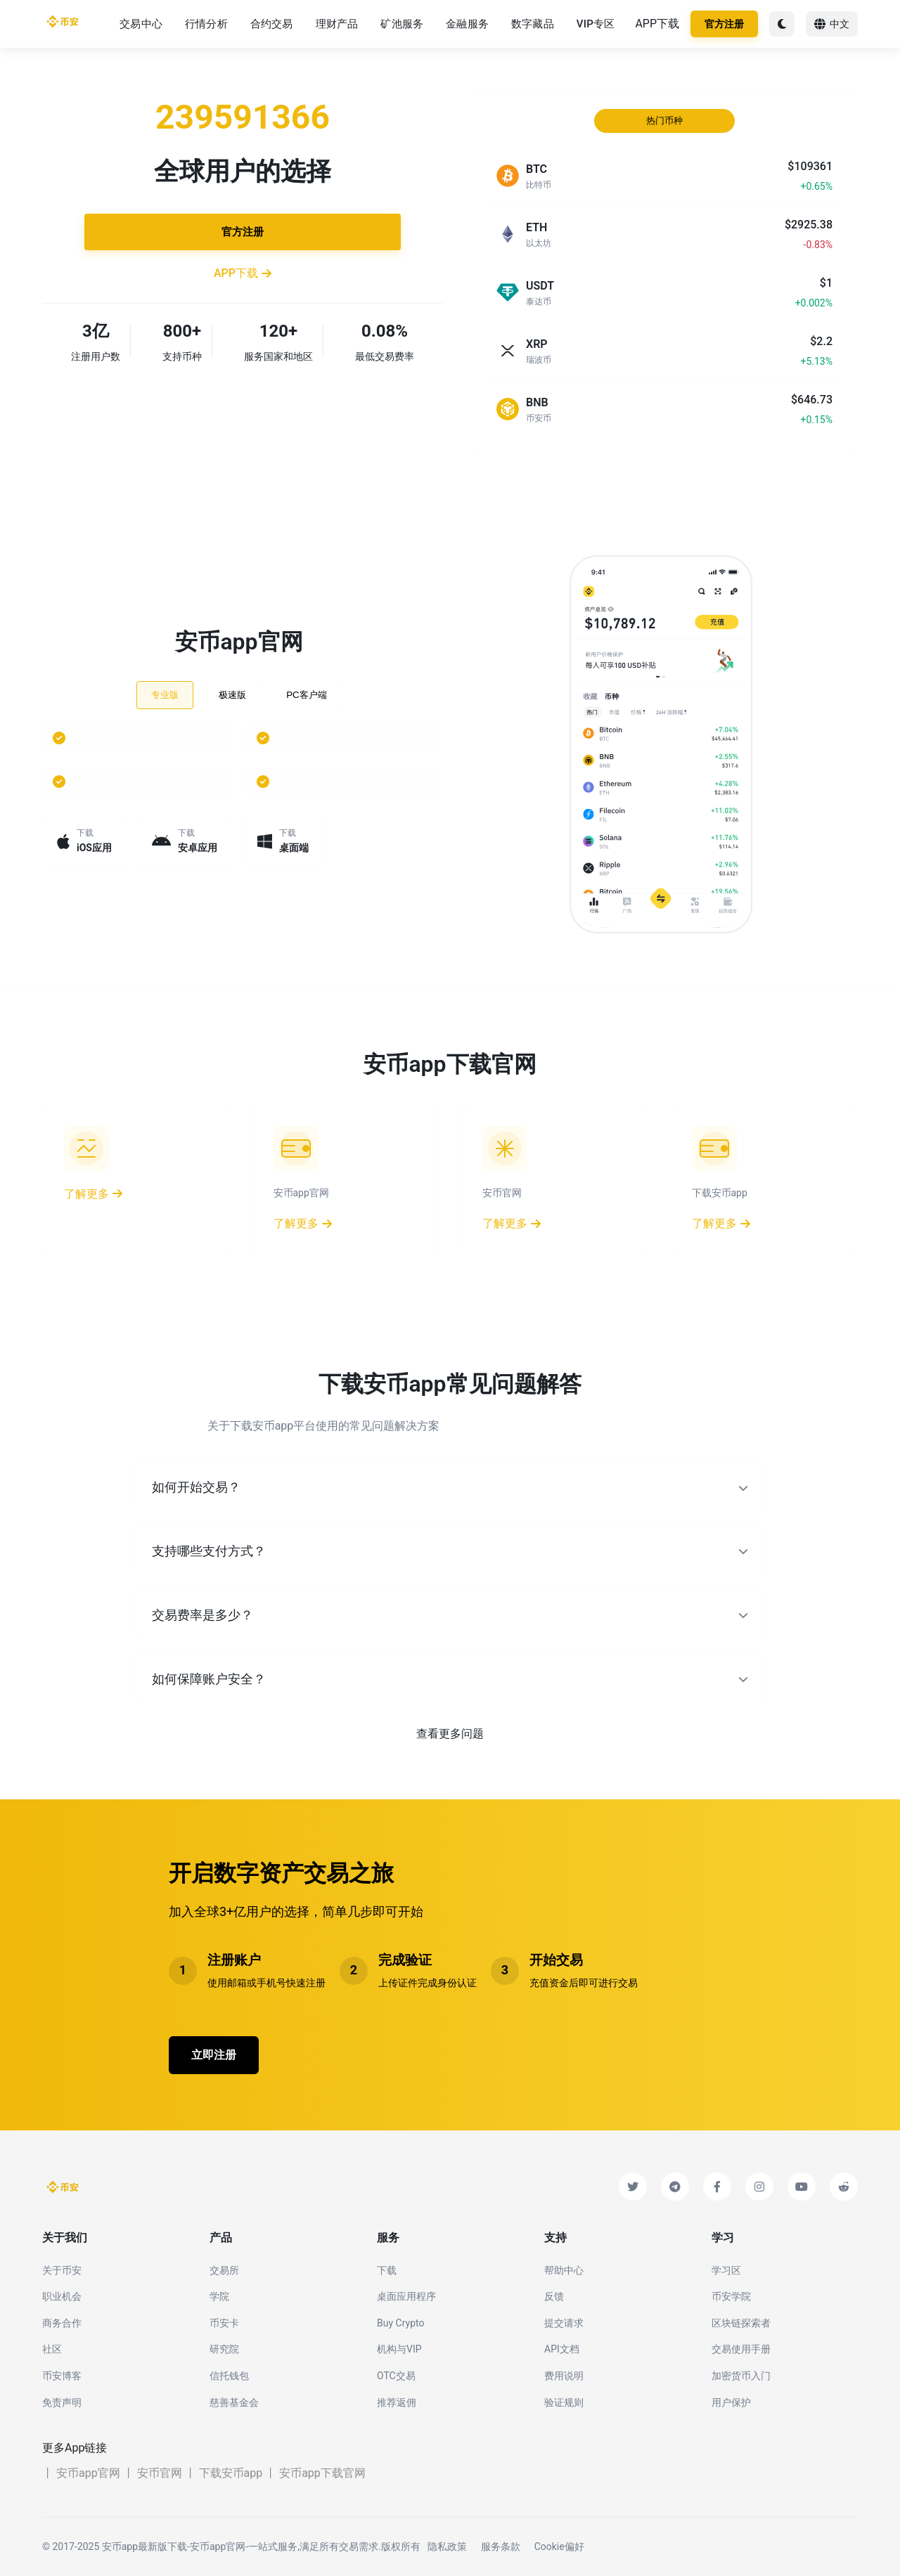 The width and height of the screenshot is (900, 2576). Describe the element at coordinates (62, 2323) in the screenshot. I see `商务合作` at that location.